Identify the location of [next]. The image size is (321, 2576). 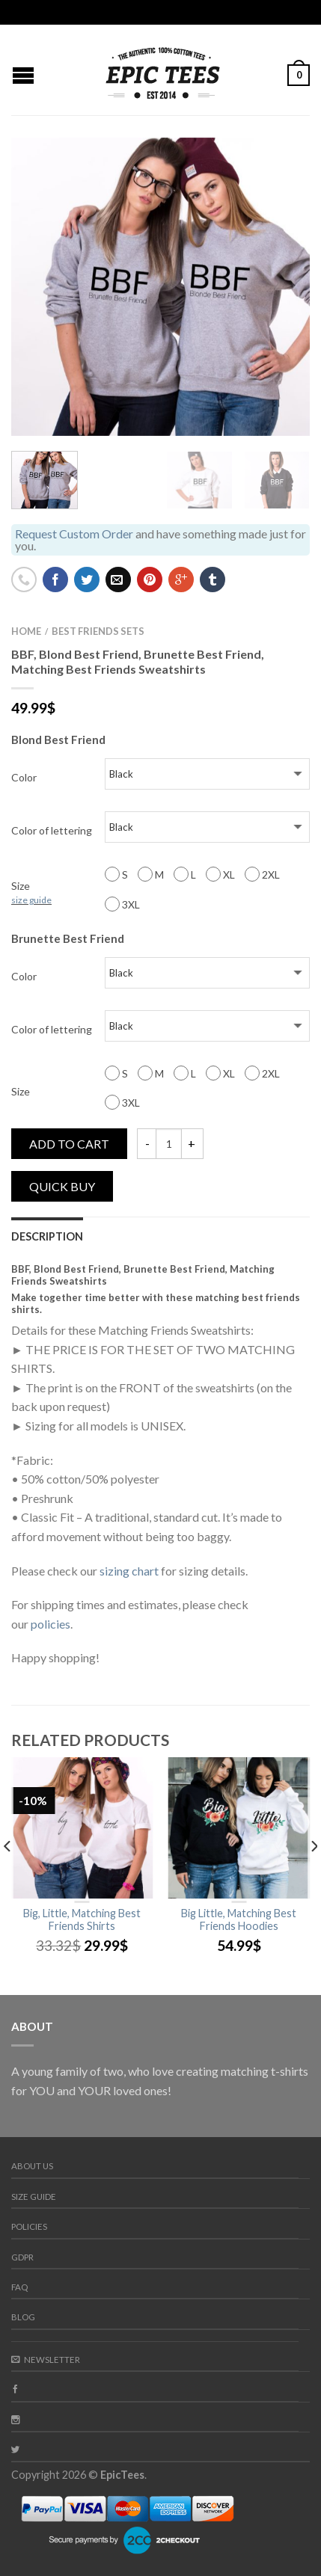
(313, 1876).